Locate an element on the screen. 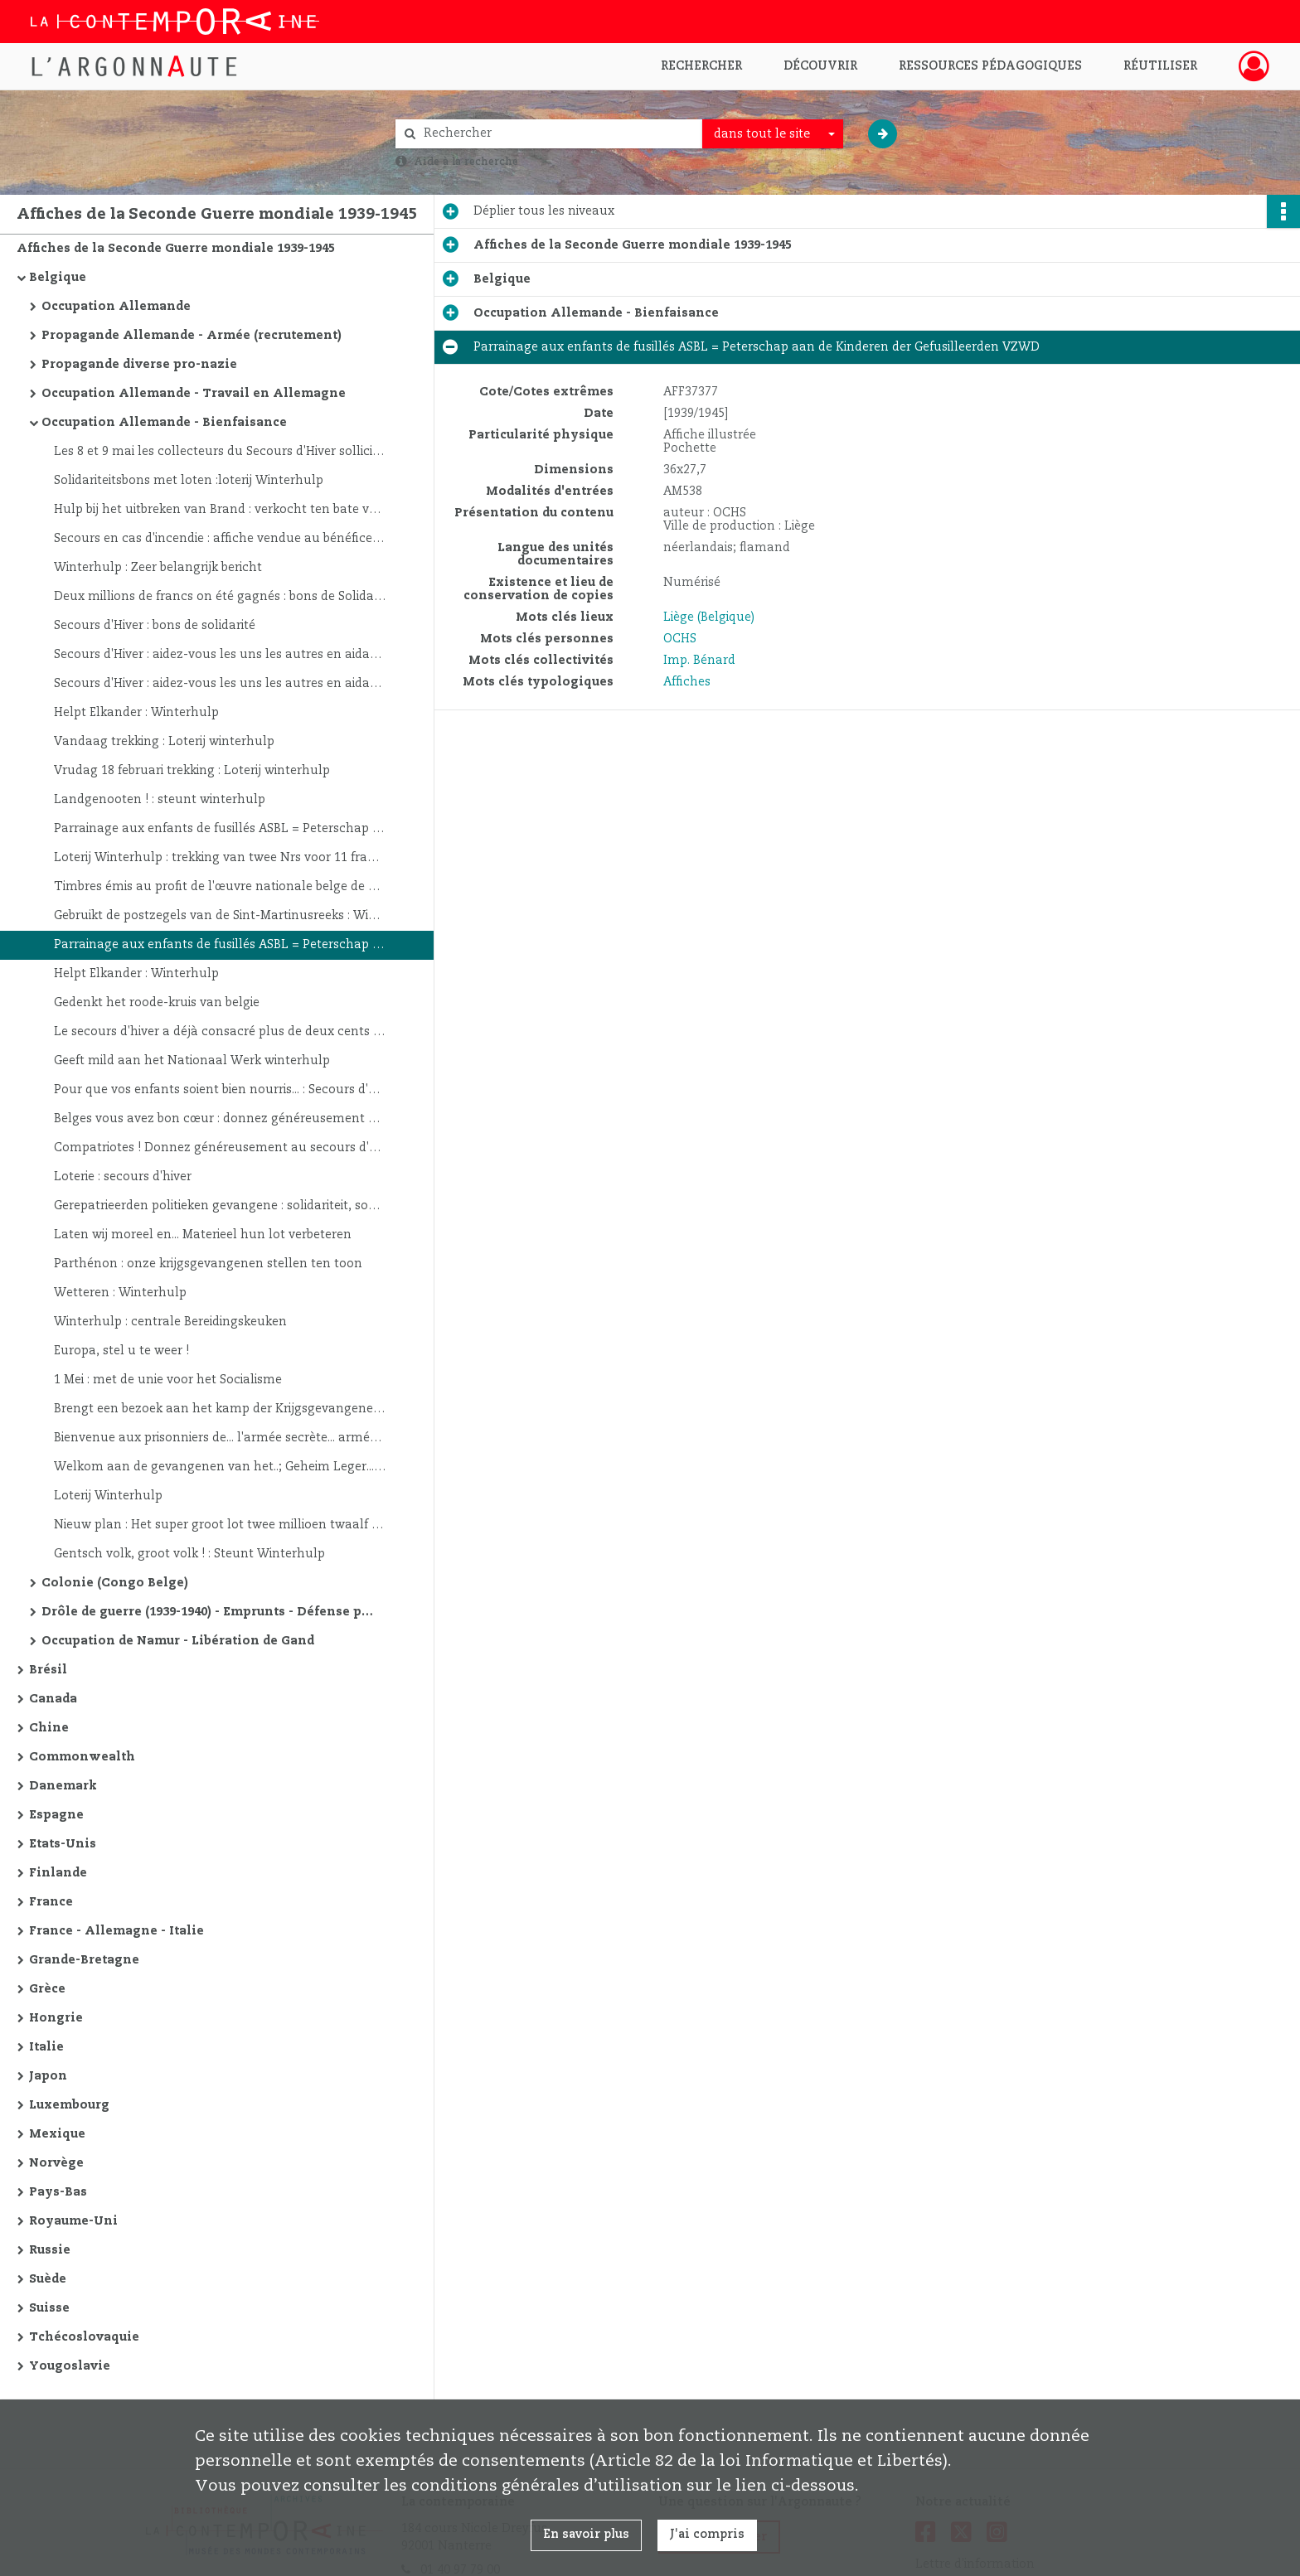 This screenshot has width=1300, height=2576. Deux millions de francs on été gagnés : bons de Solidarité à Lots is located at coordinates (220, 597).